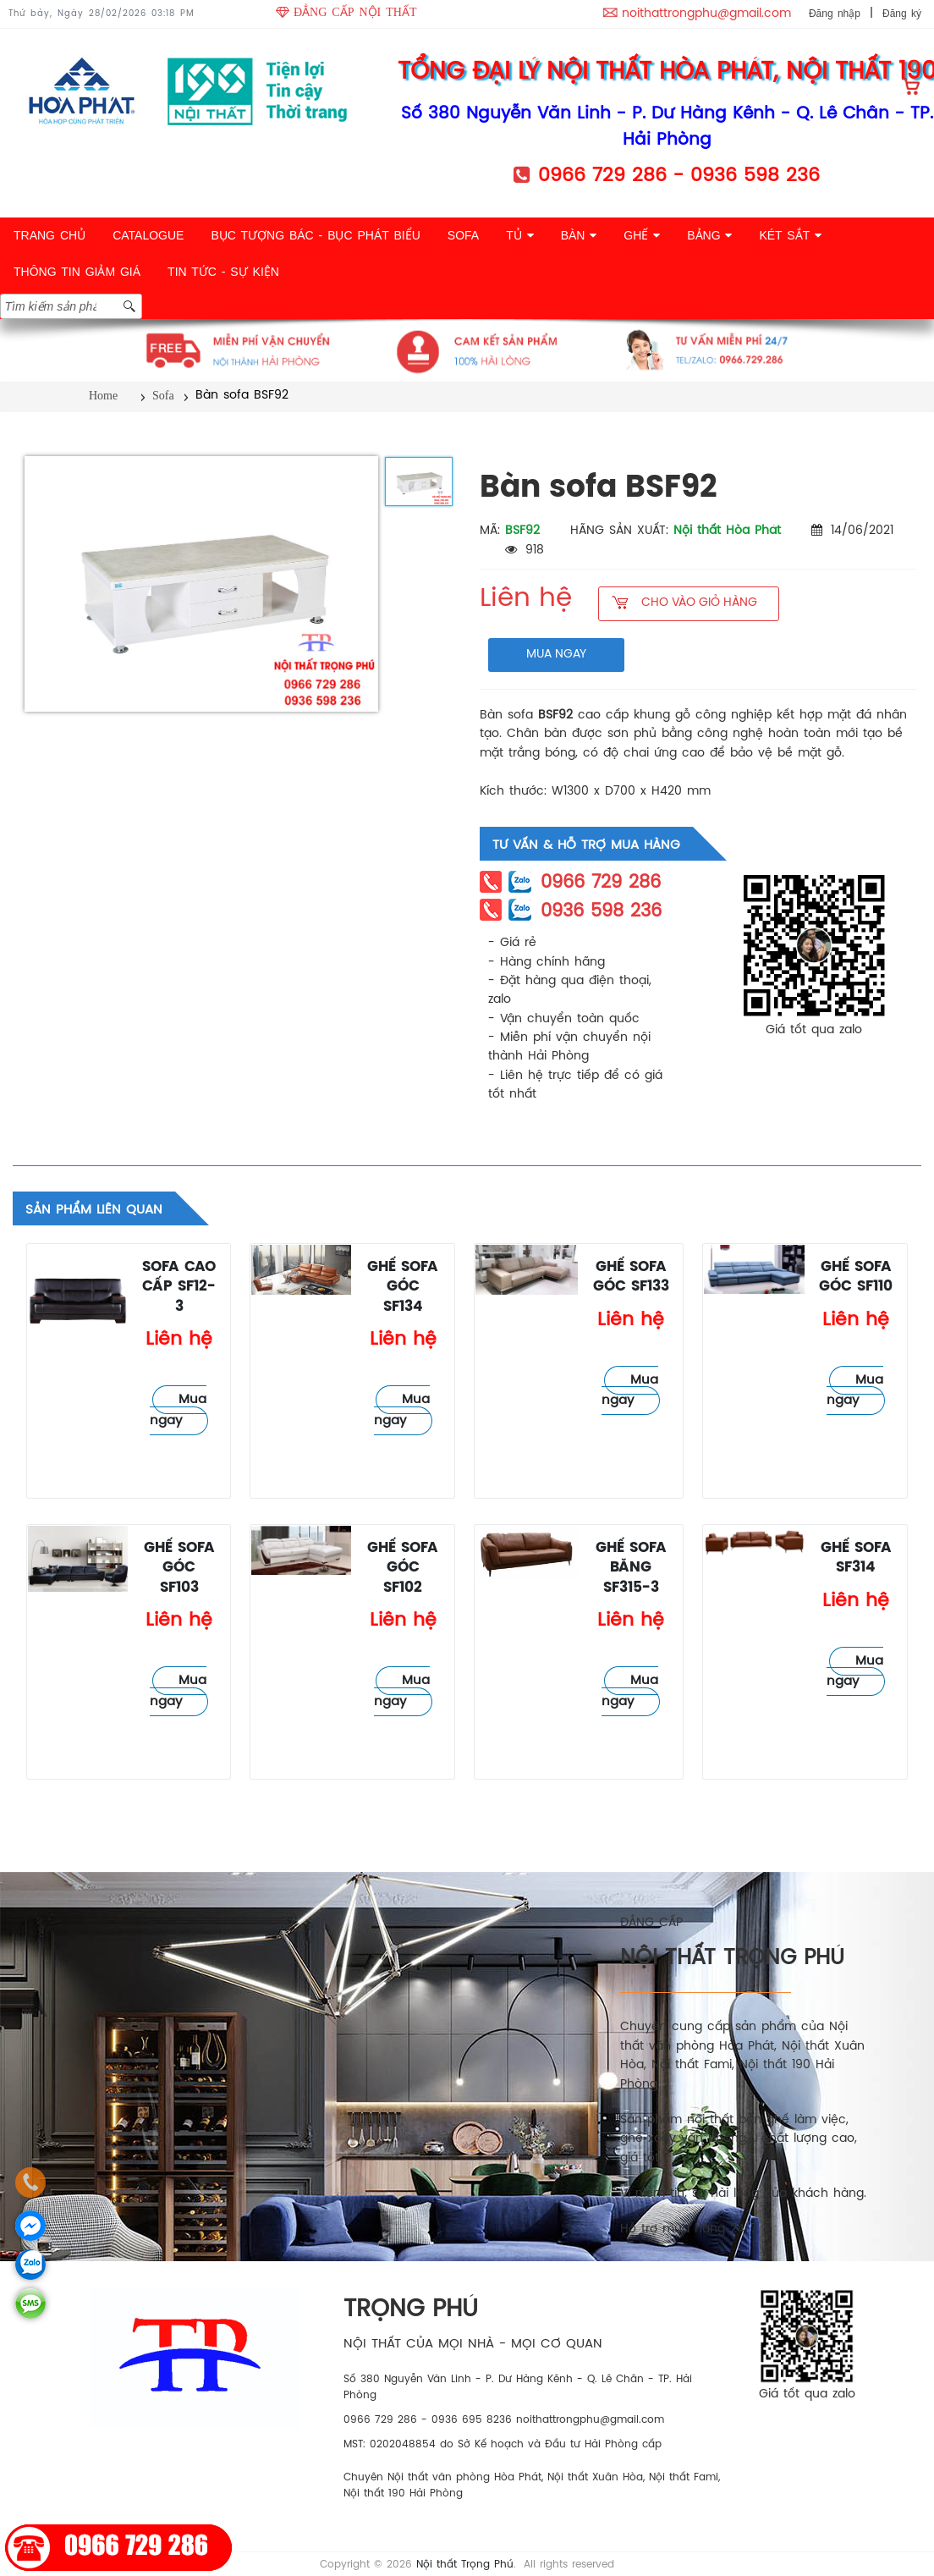  What do you see at coordinates (519, 235) in the screenshot?
I see `TỦ` at bounding box center [519, 235].